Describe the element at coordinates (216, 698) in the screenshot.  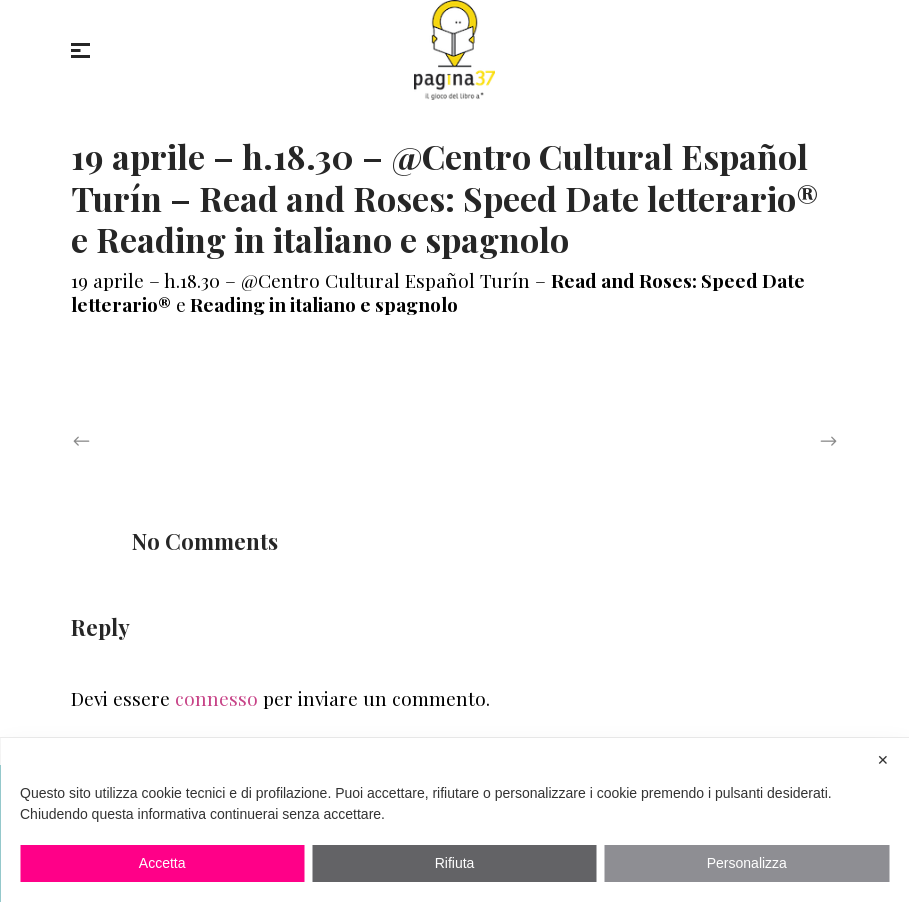
I see `connesso` at that location.